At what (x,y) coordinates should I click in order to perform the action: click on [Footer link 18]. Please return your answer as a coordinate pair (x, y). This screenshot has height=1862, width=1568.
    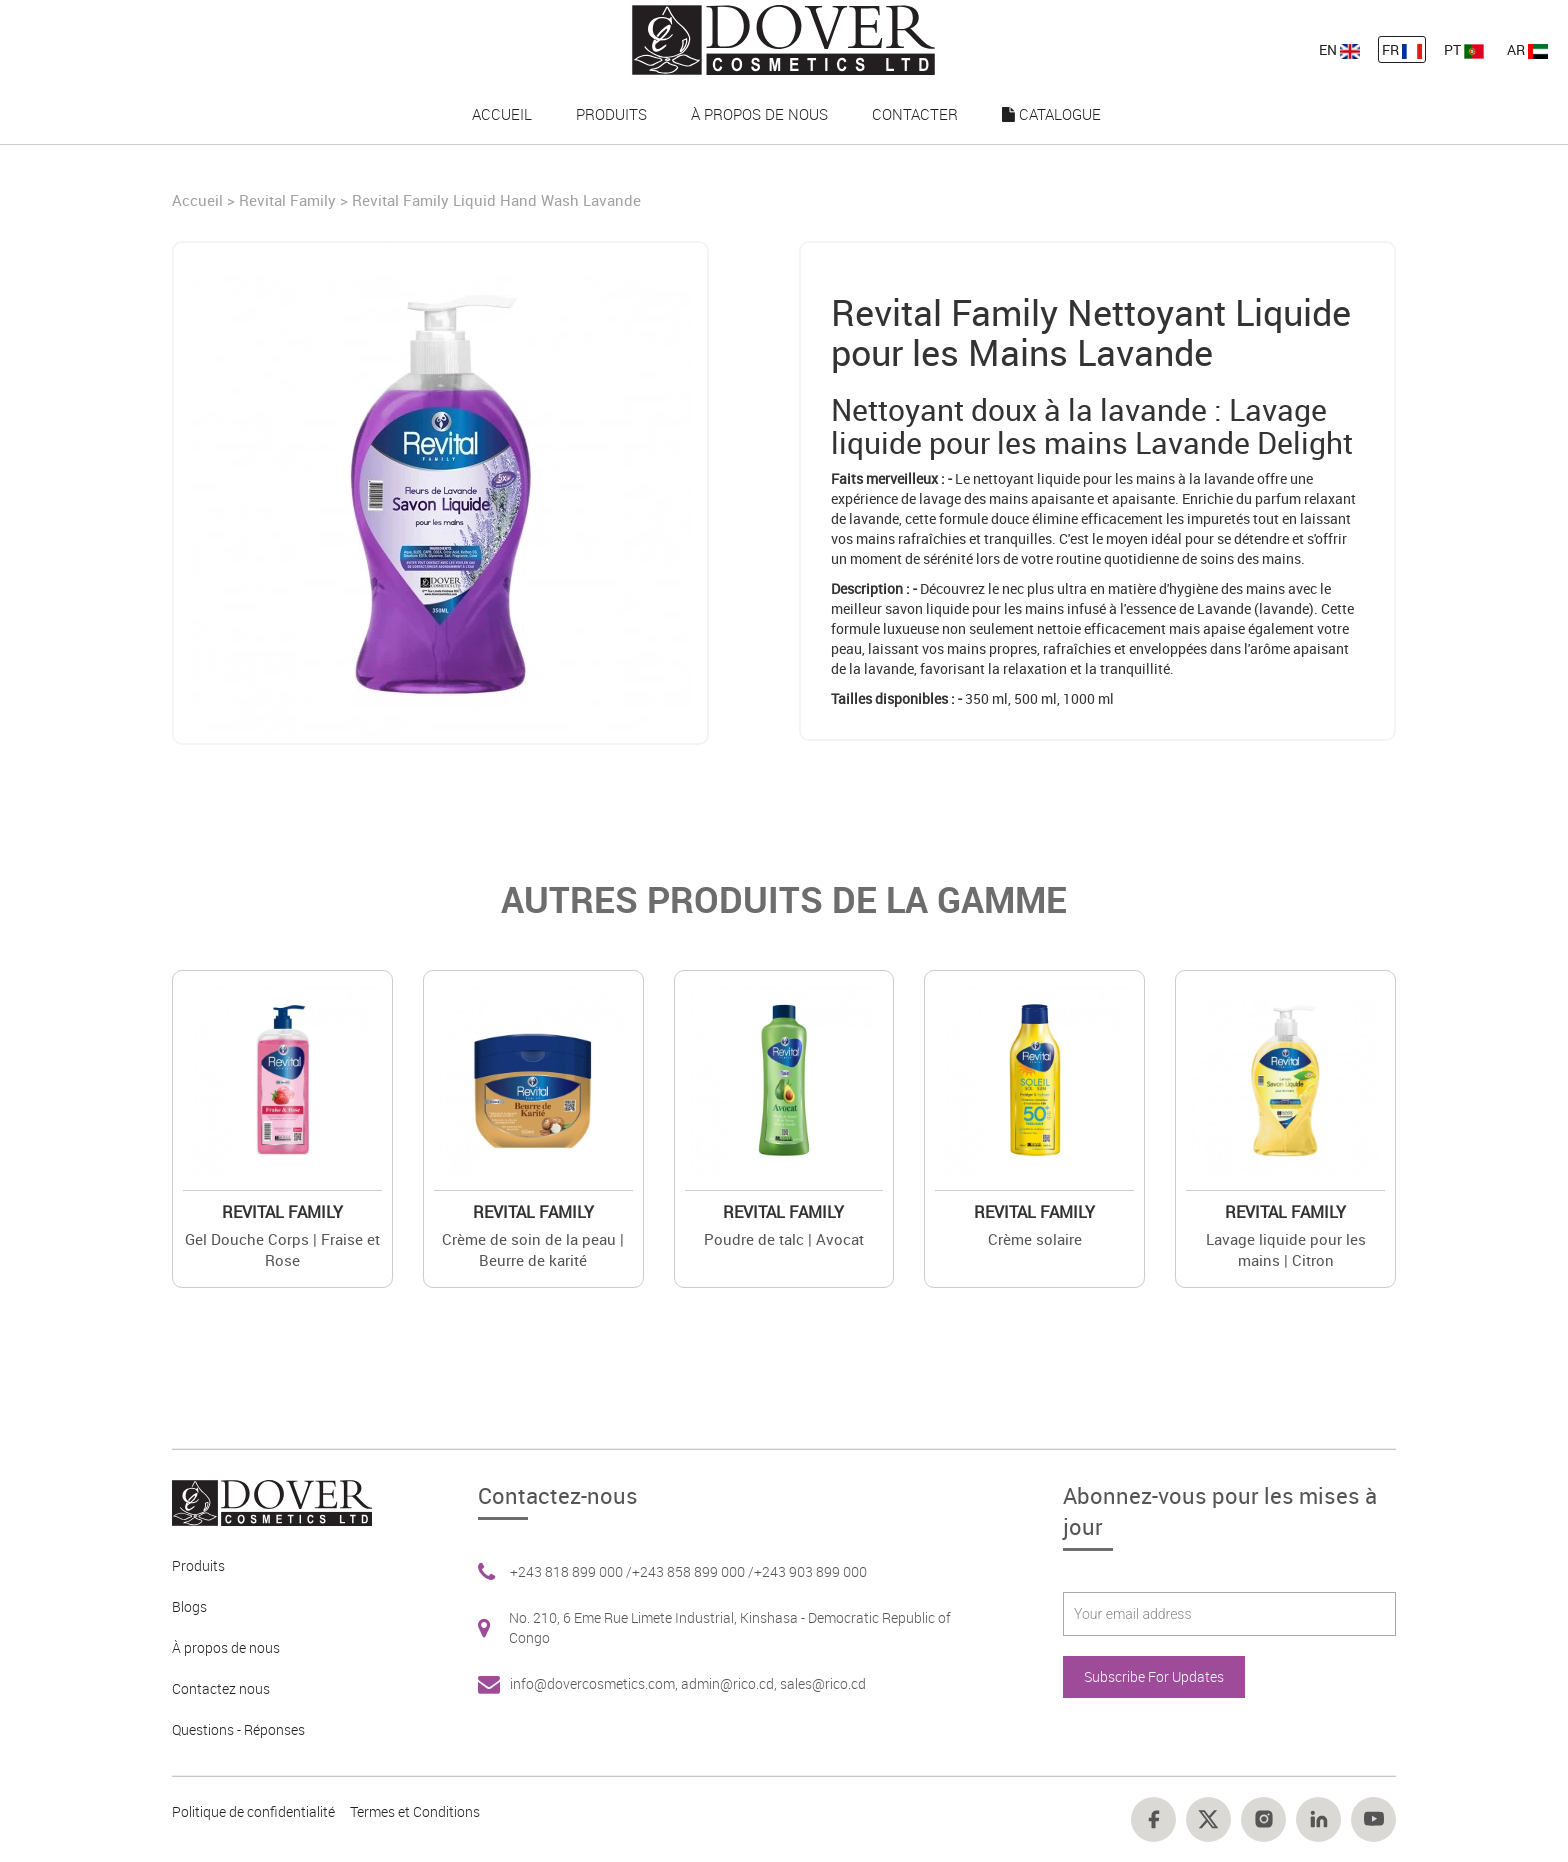
    Looking at the image, I should click on (1373, 1819).